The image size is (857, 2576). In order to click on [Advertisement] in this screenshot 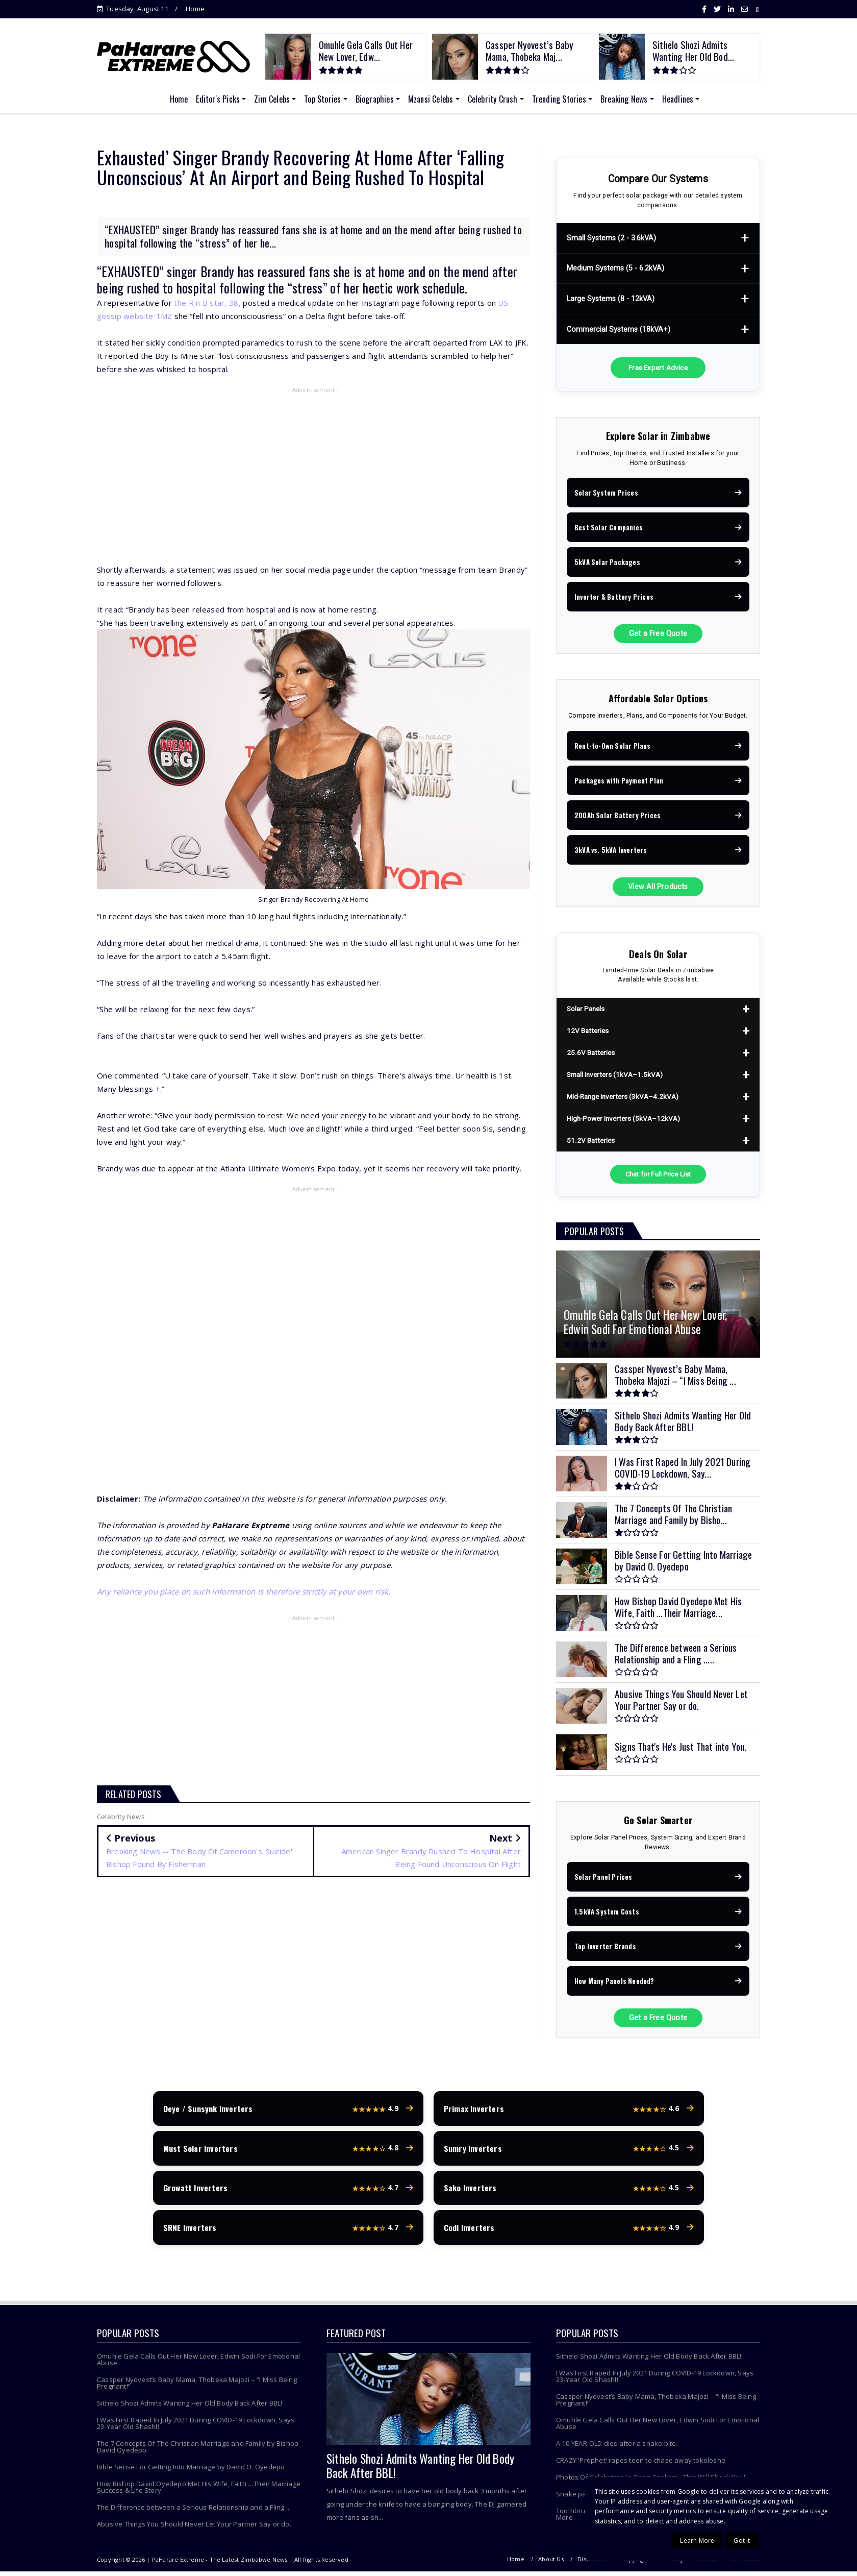, I will do `click(313, 470)`.